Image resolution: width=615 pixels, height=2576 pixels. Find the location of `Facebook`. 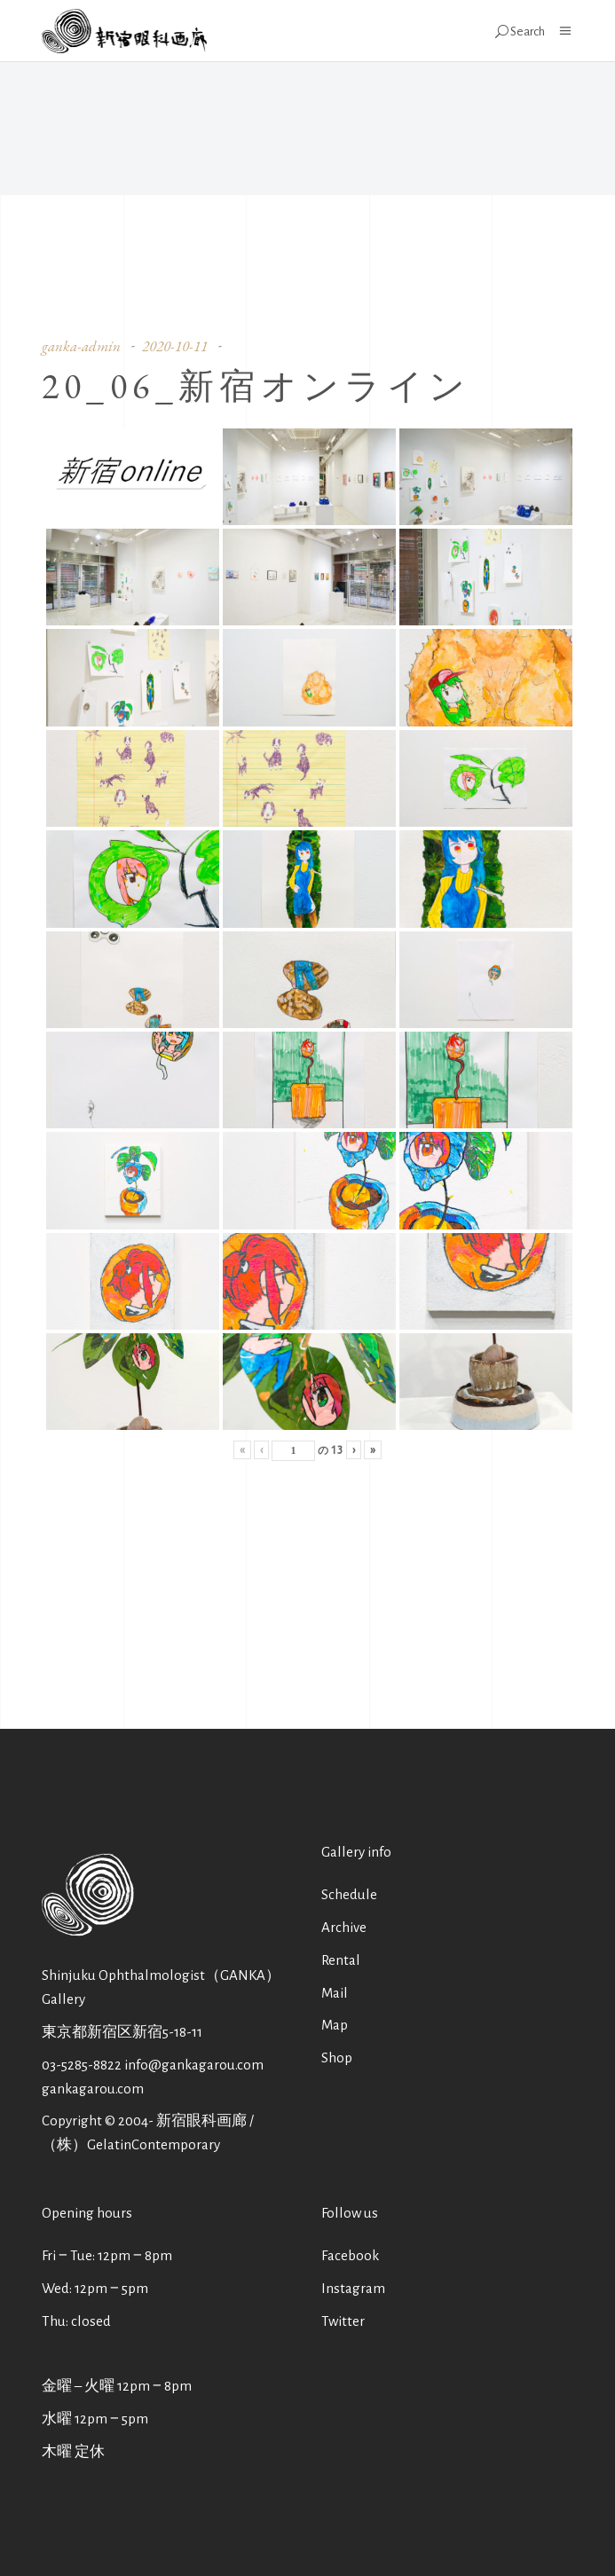

Facebook is located at coordinates (350, 2255).